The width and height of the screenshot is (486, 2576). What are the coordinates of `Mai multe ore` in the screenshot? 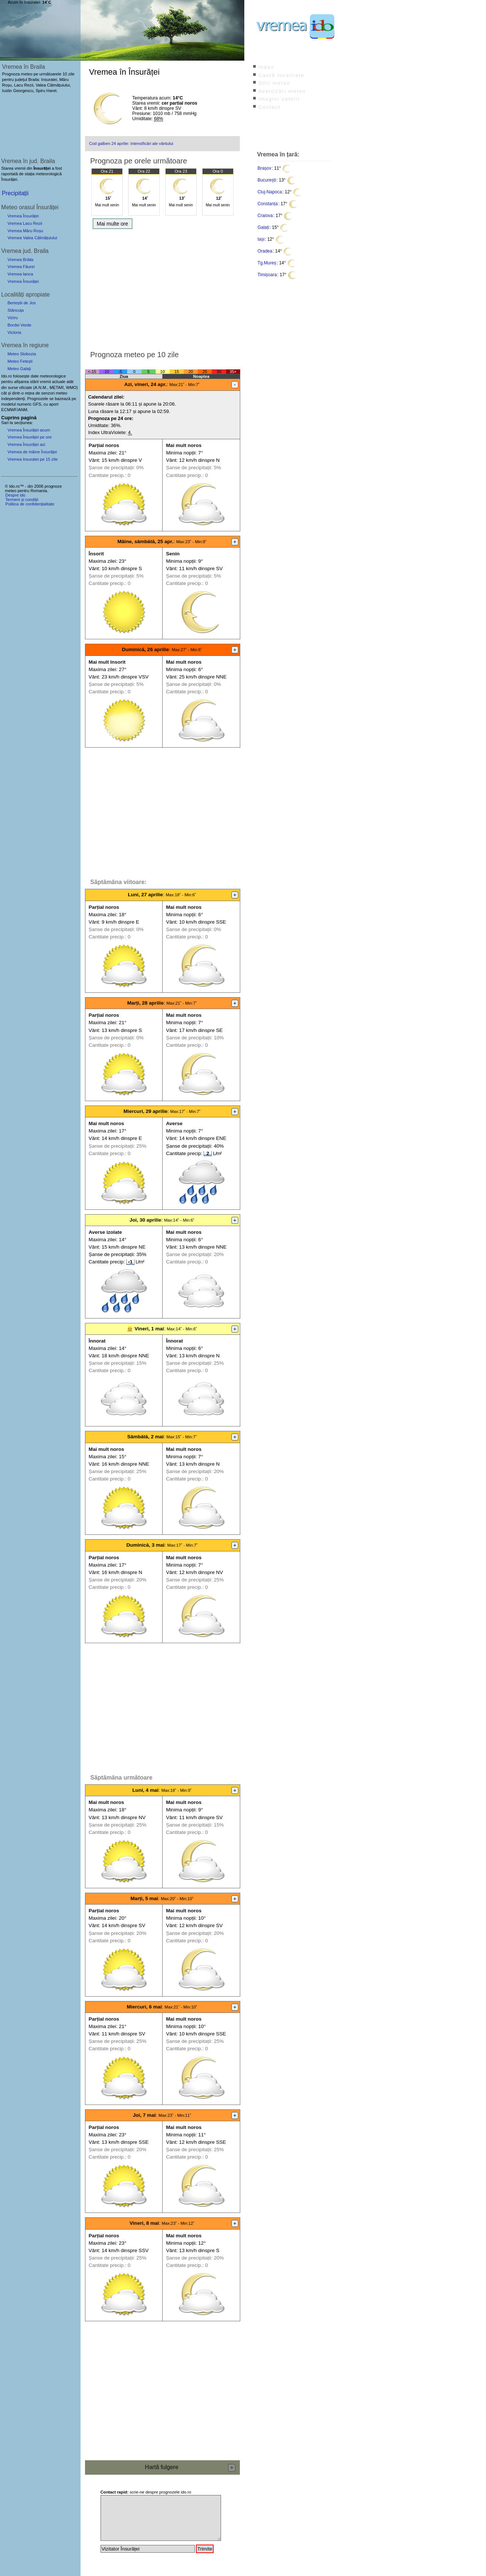 It's located at (112, 224).